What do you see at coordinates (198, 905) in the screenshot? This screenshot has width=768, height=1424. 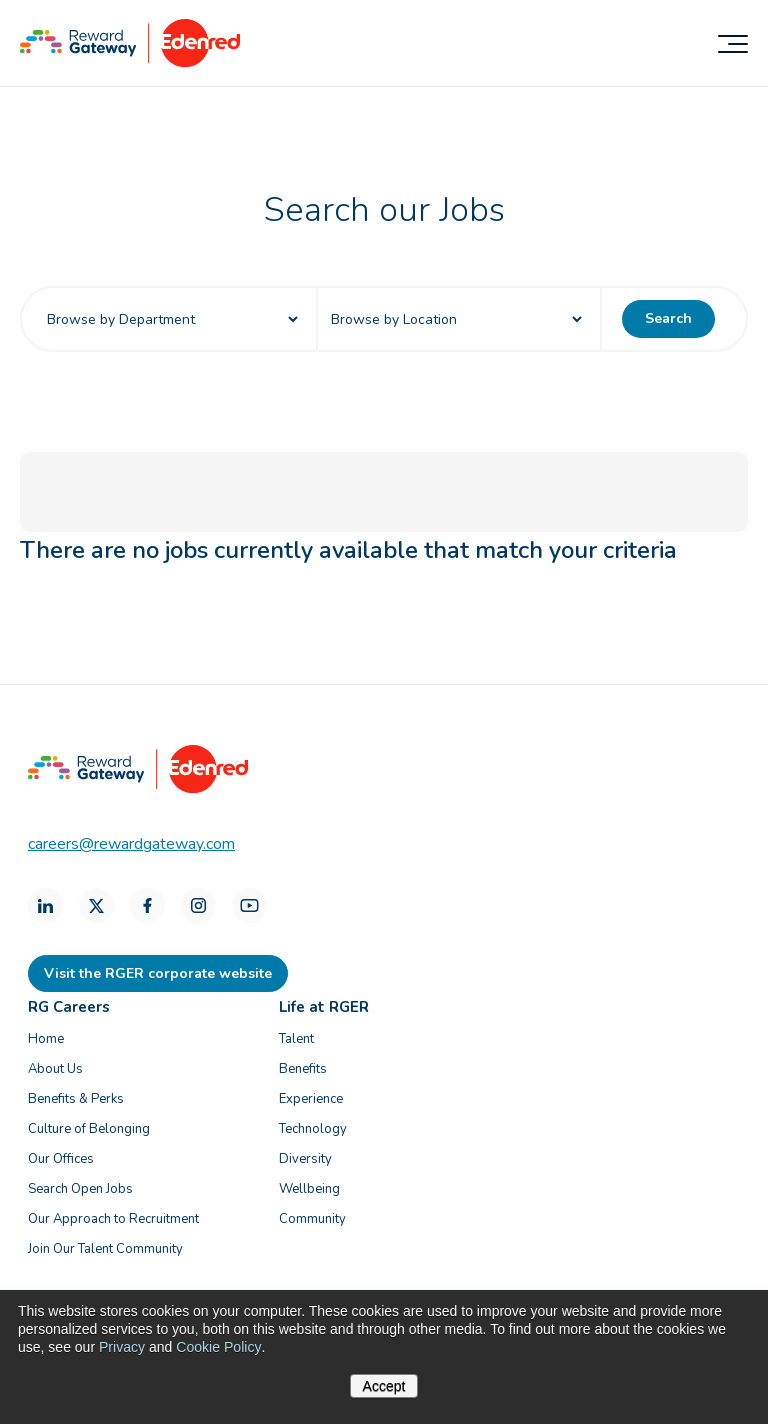 I see `[Instagram]` at bounding box center [198, 905].